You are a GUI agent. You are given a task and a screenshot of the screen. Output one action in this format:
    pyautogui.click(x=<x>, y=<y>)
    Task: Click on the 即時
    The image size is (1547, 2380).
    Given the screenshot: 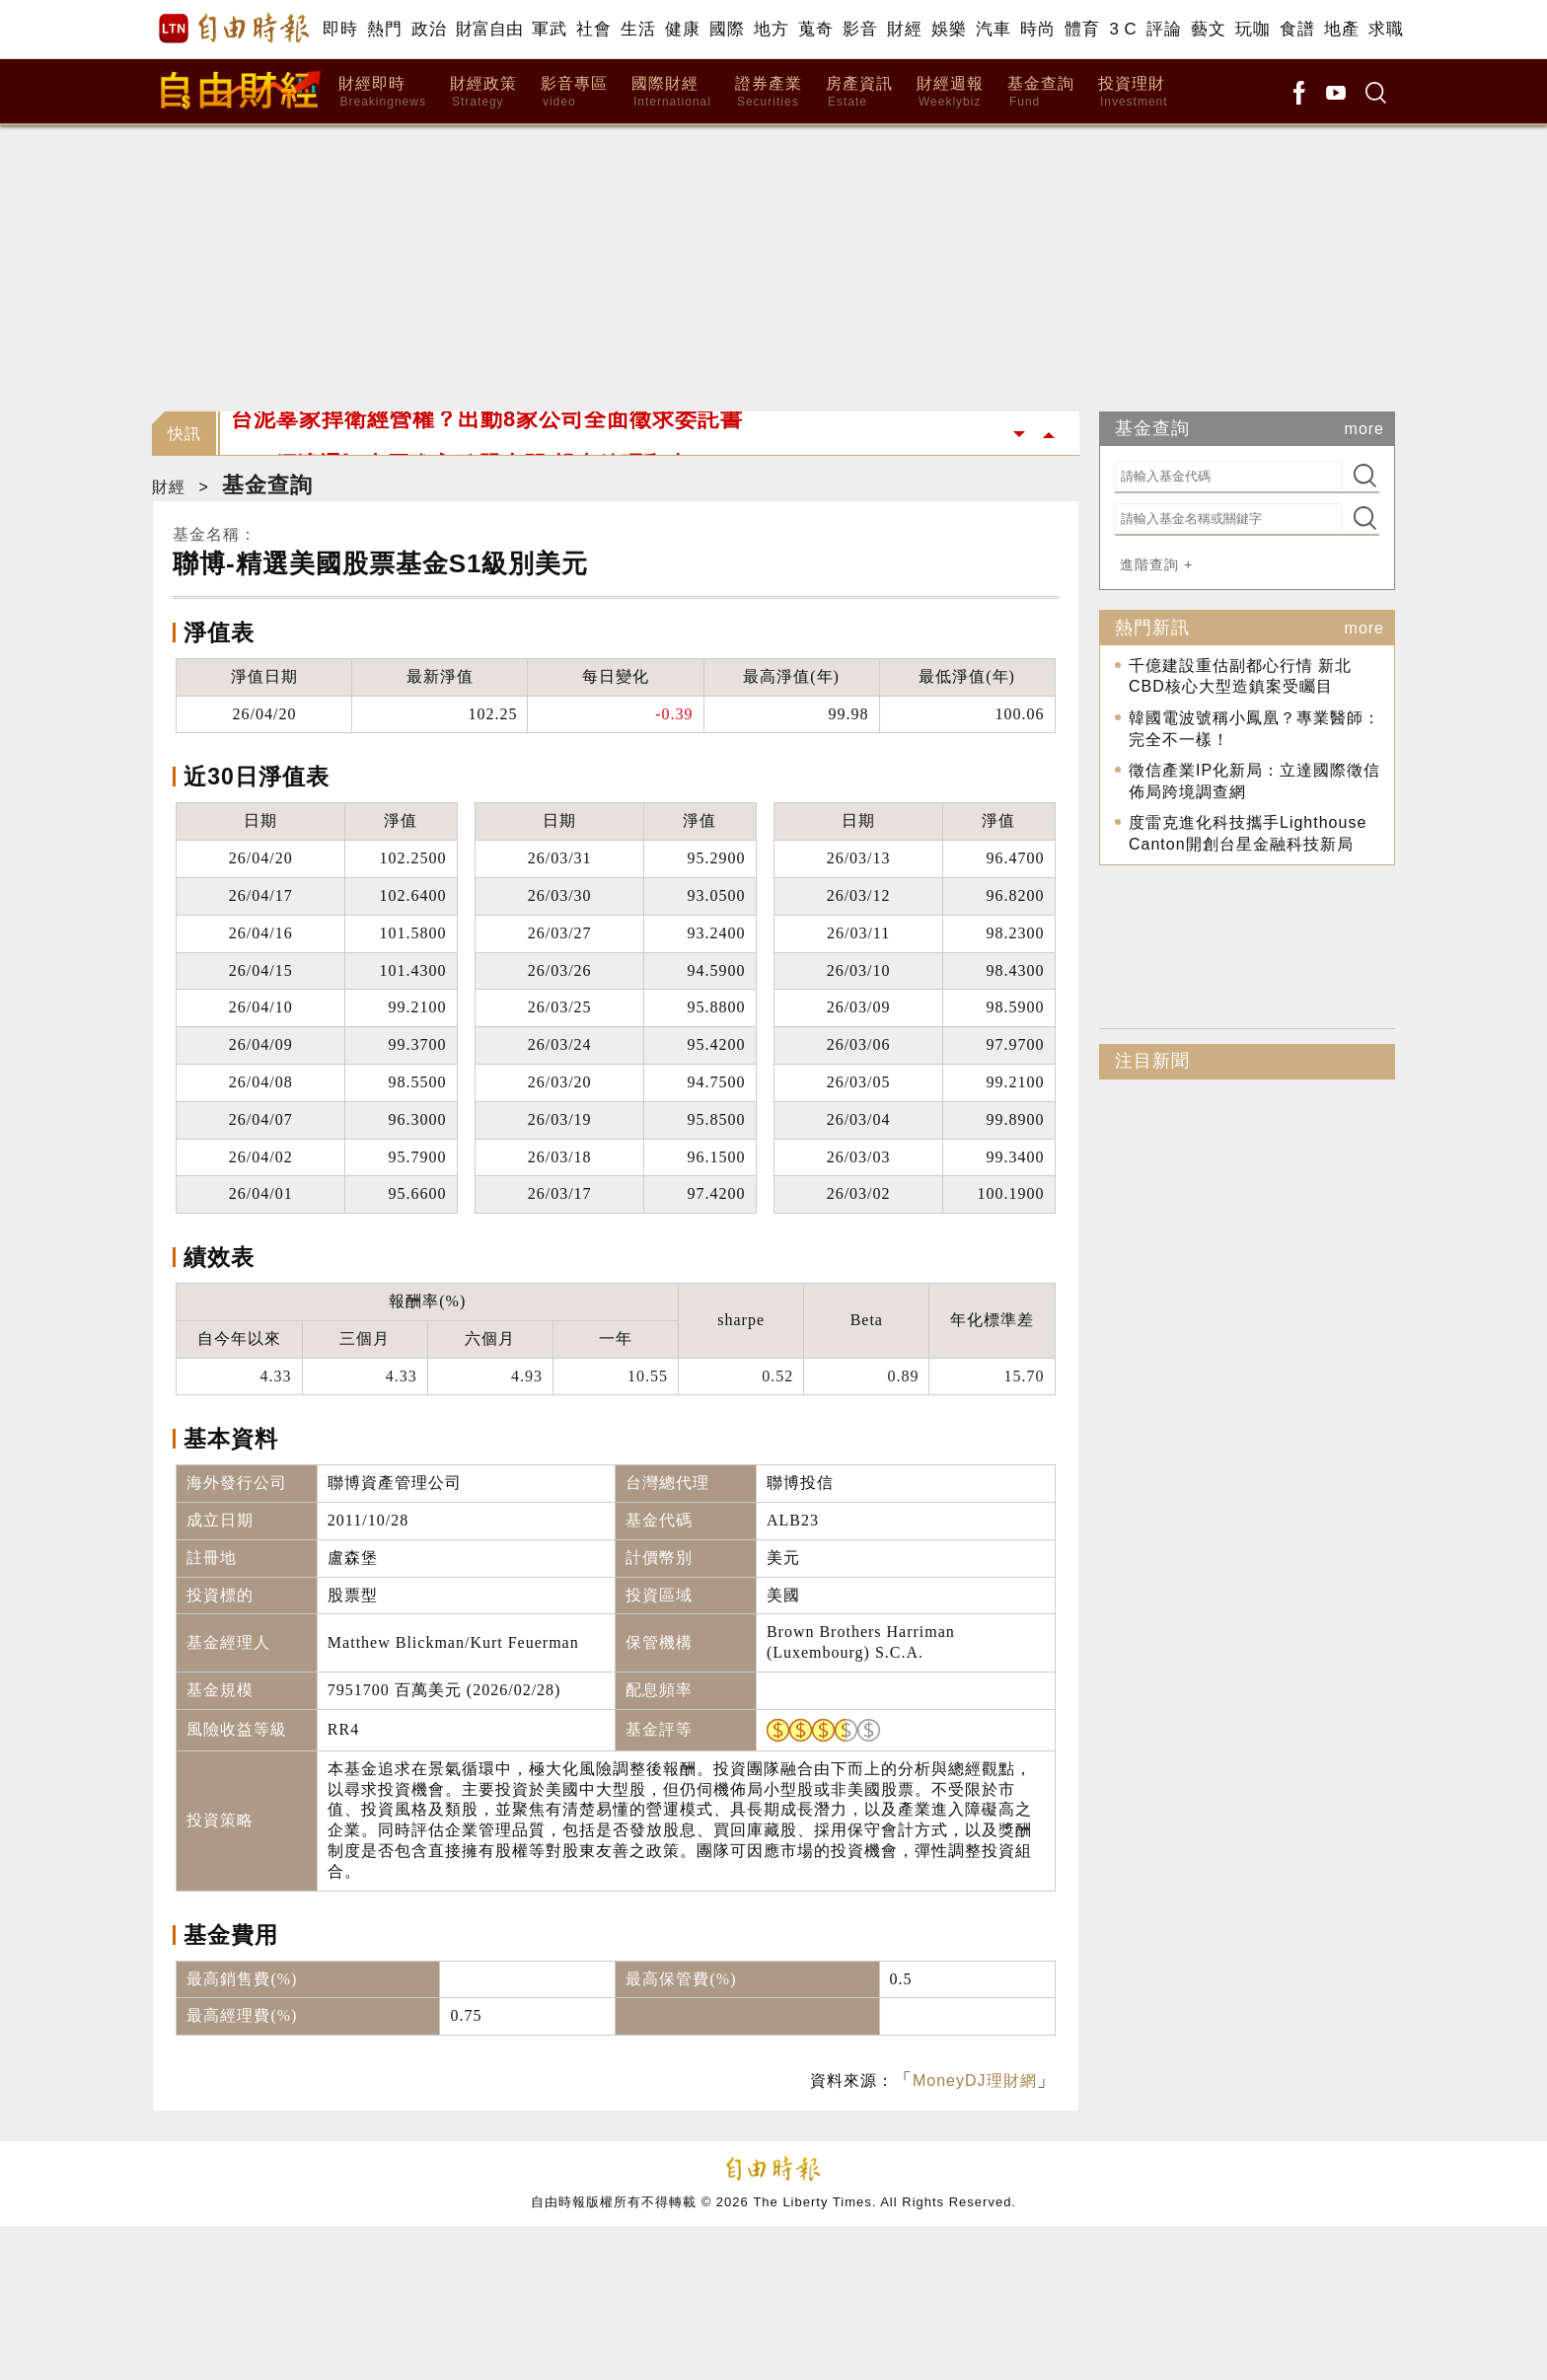 What is the action you would take?
    pyautogui.click(x=340, y=29)
    